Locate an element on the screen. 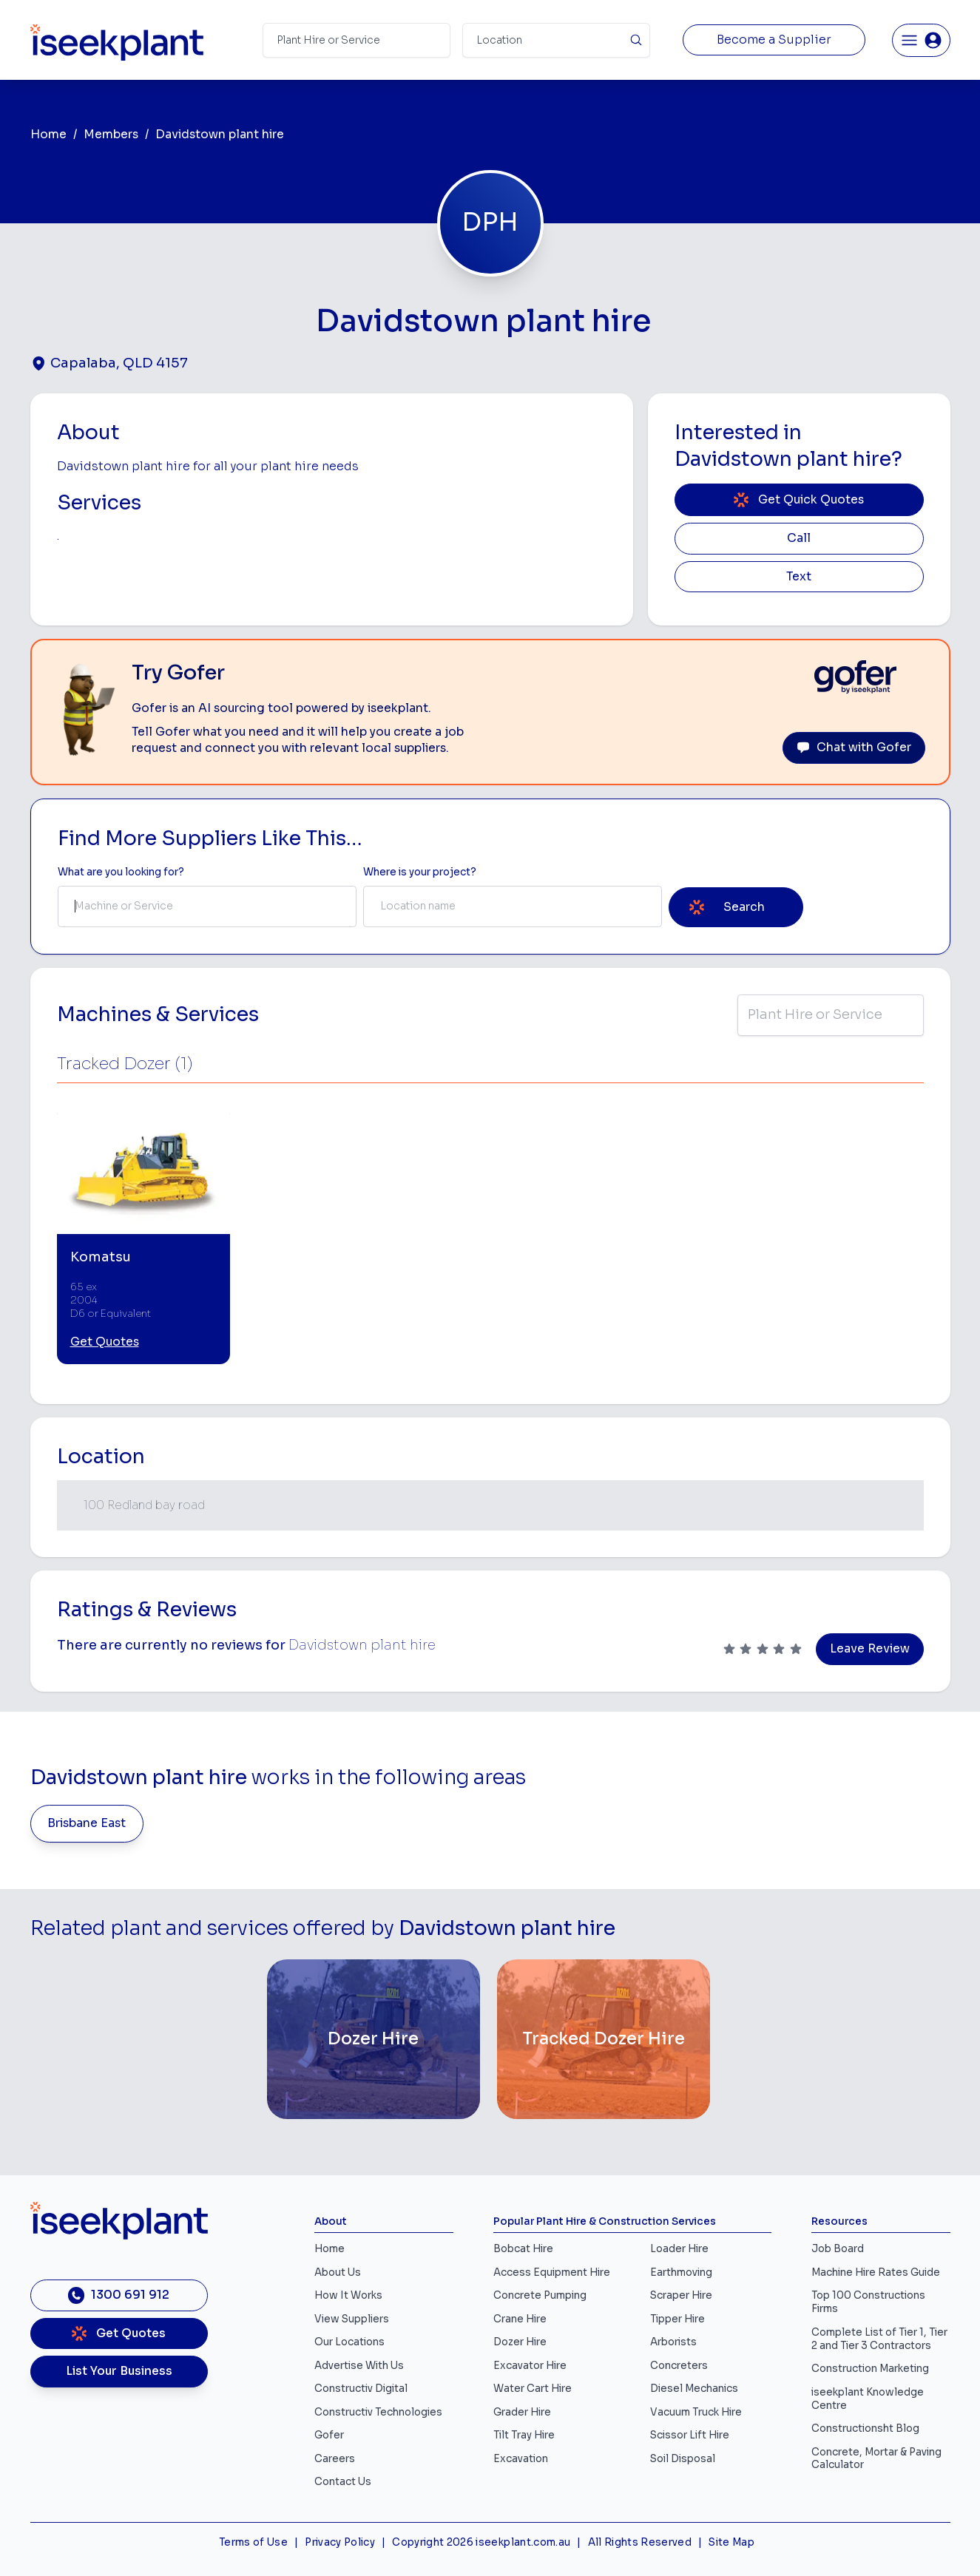  Copyright 2026 iseekplant.com.au is located at coordinates (481, 2542).